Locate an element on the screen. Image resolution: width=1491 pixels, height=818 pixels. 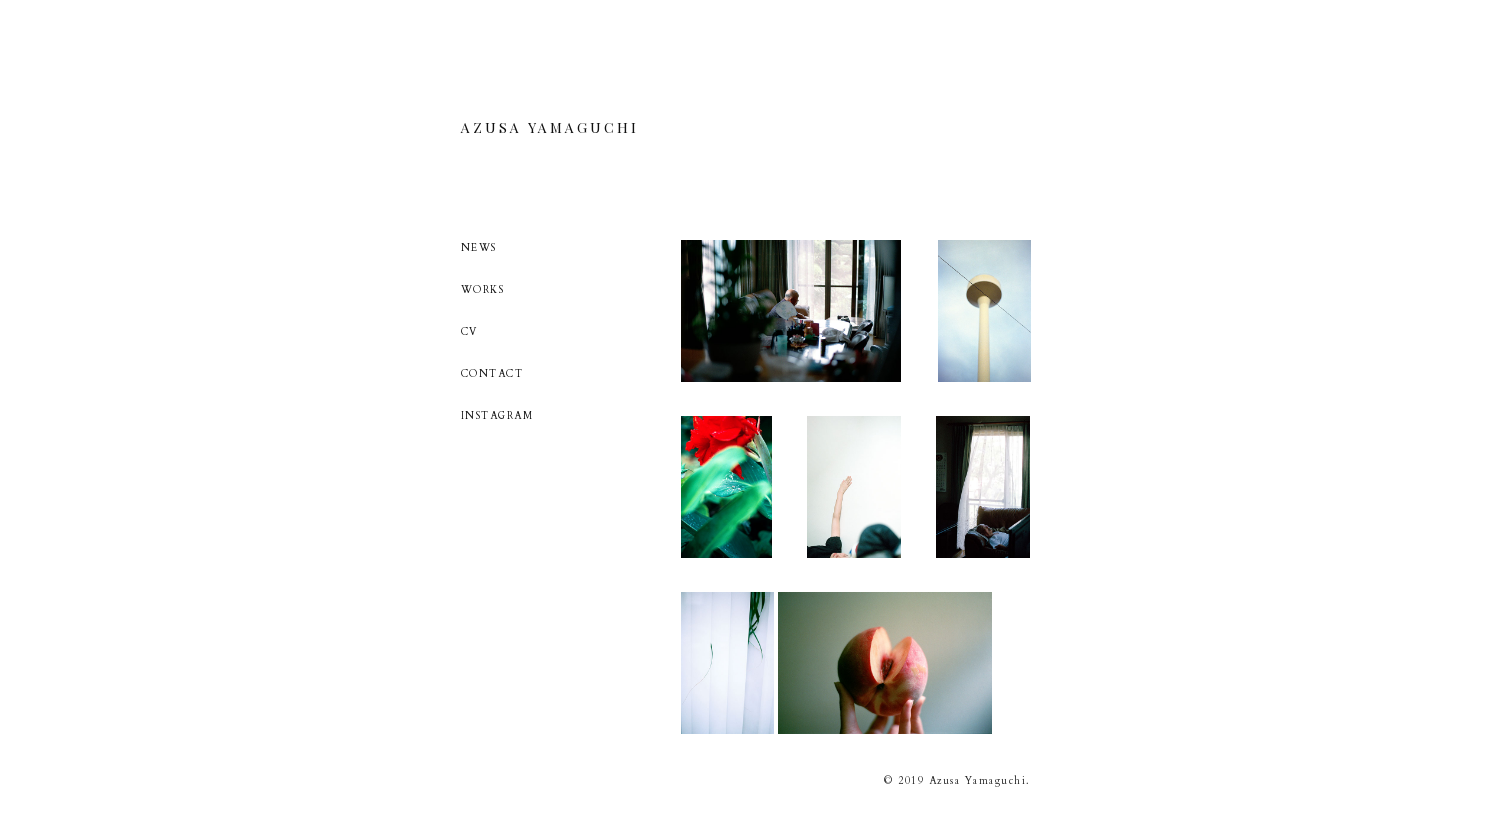
AZUSA YAMAGUCHI is located at coordinates (550, 128).